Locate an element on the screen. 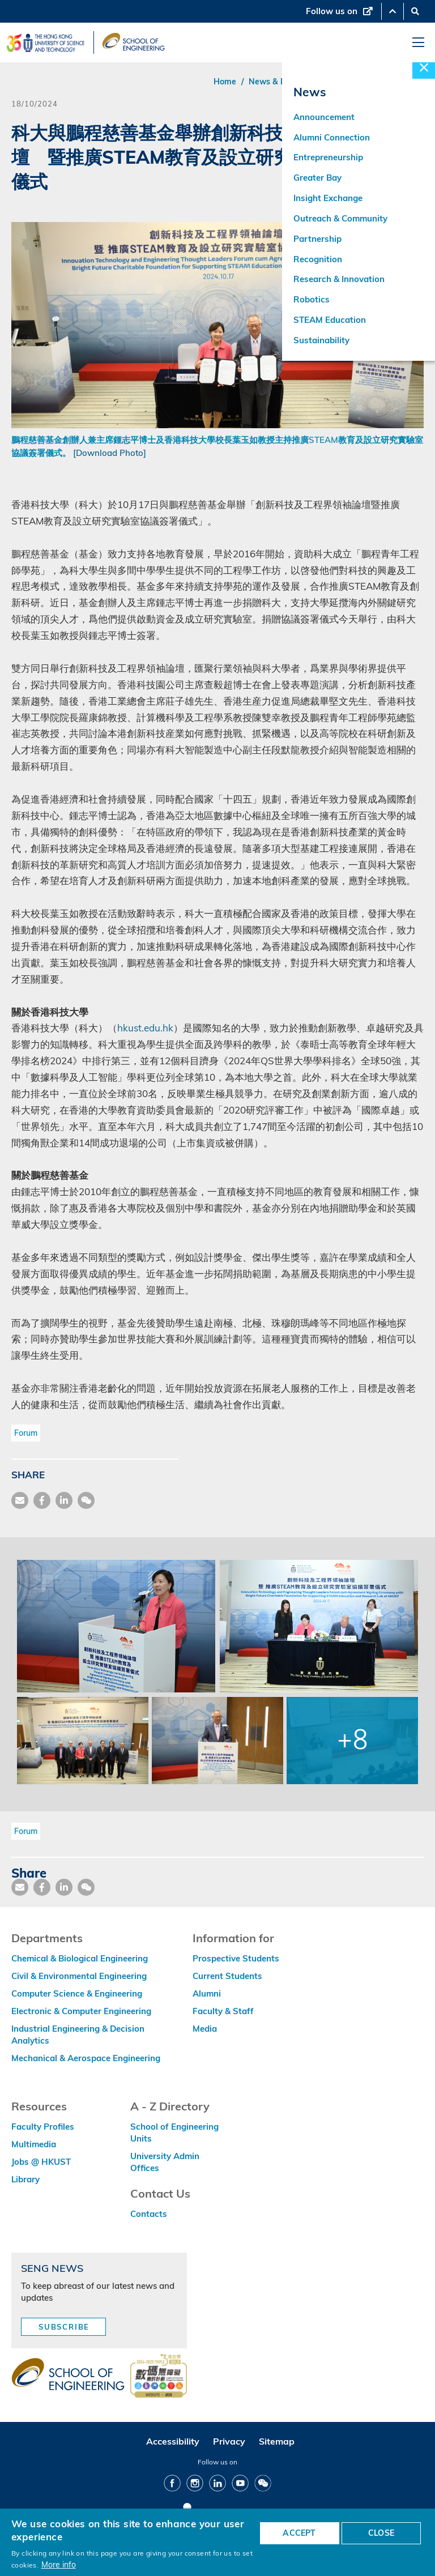 The height and width of the screenshot is (2576, 435). Prospective Students is located at coordinates (236, 1958).